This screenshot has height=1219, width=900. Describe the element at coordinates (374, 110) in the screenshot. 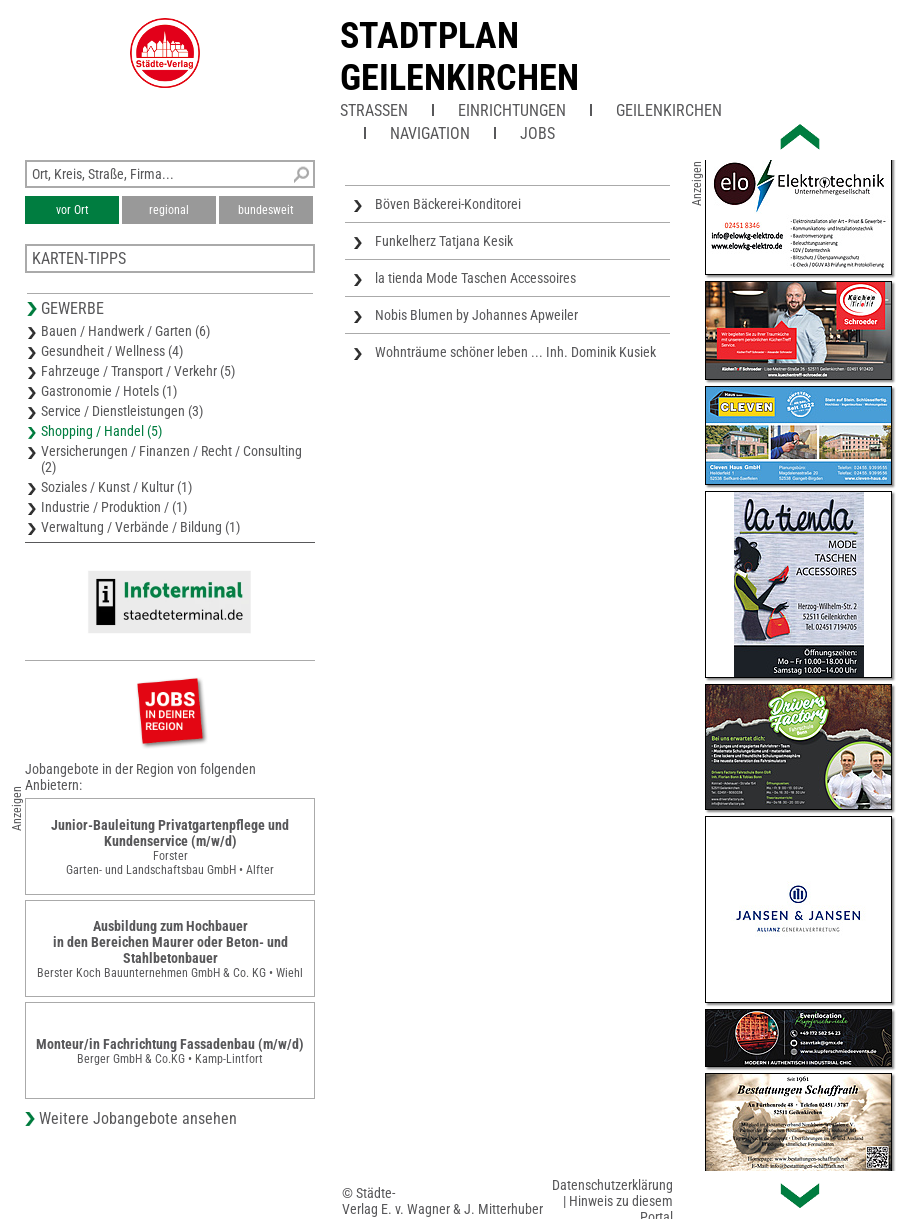

I see `Straßen` at that location.